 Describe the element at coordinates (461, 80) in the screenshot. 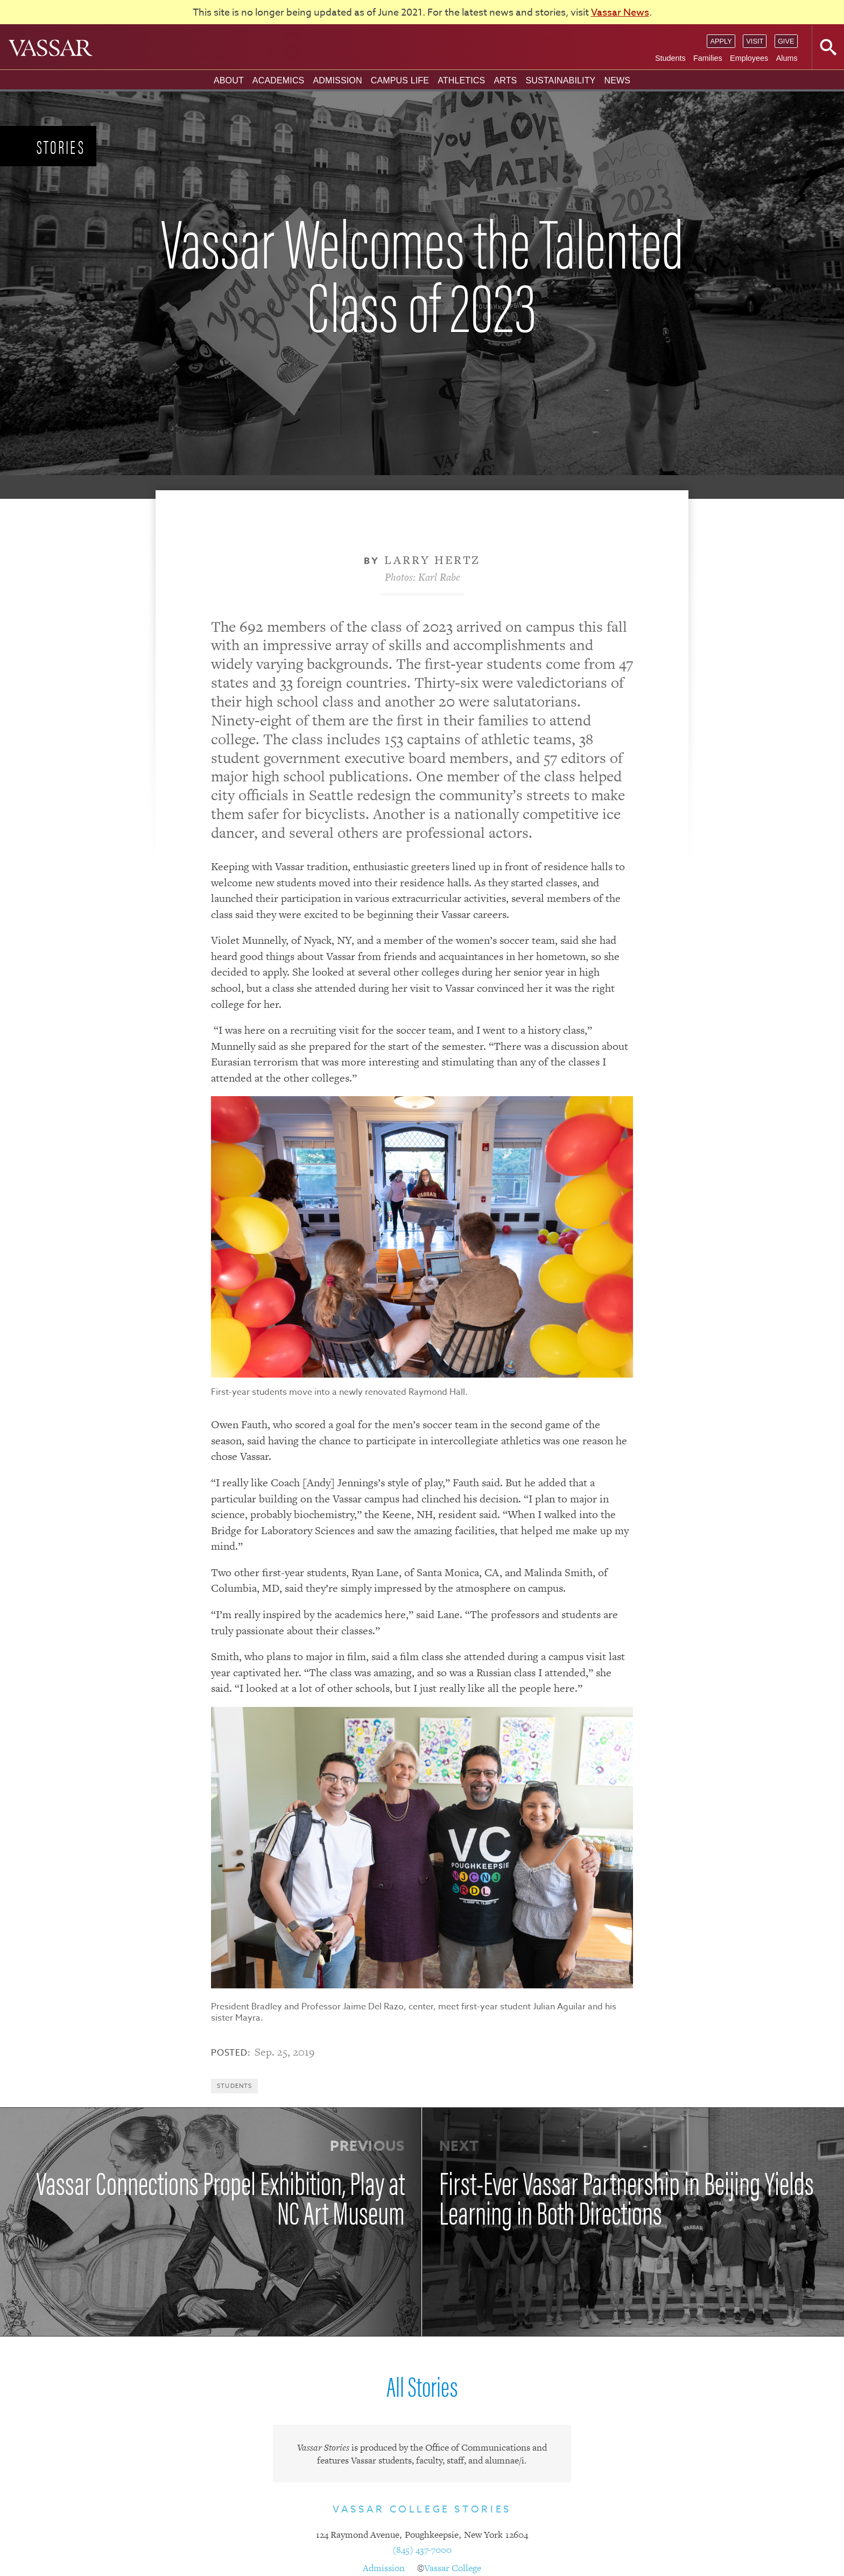

I see `Athletics` at that location.